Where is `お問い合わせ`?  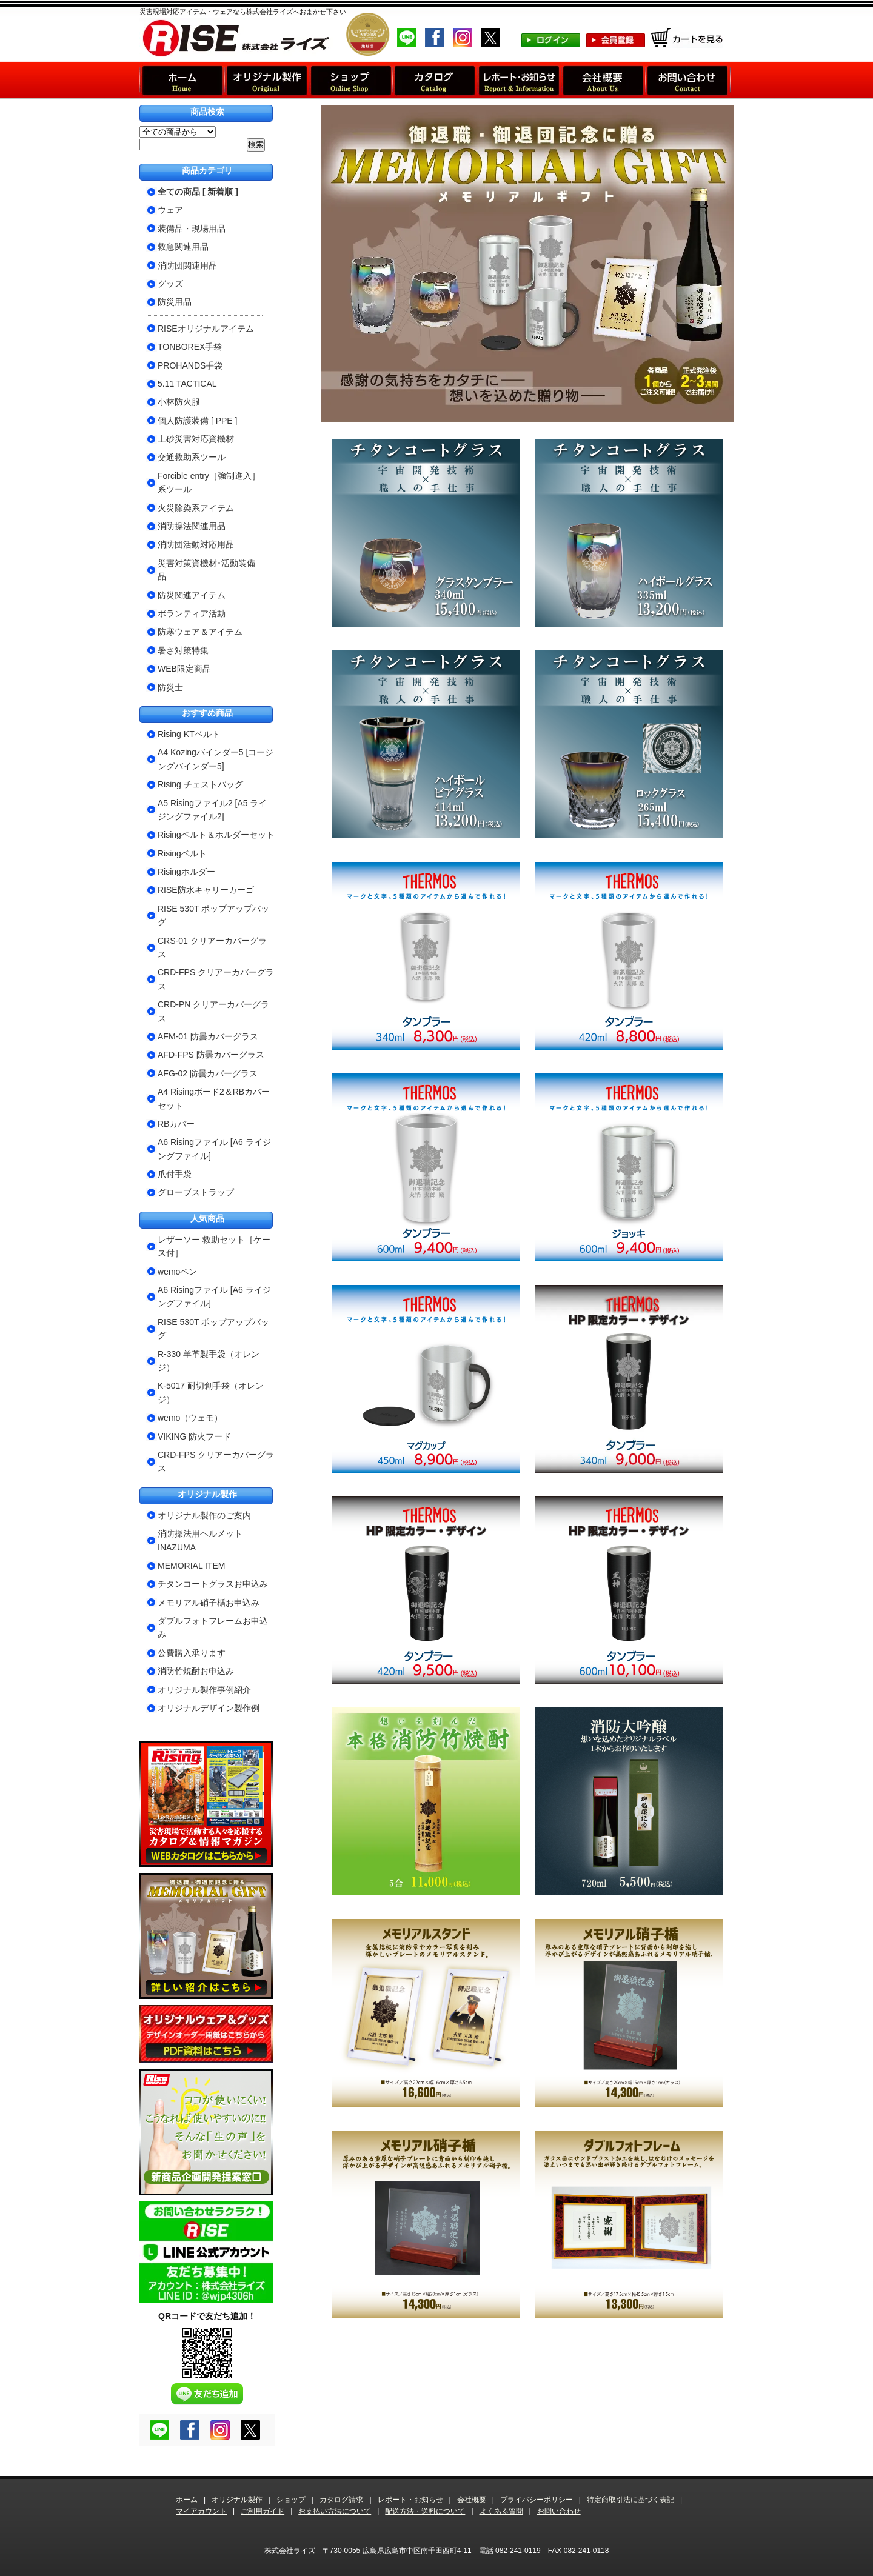
お問い合わせ is located at coordinates (559, 2511).